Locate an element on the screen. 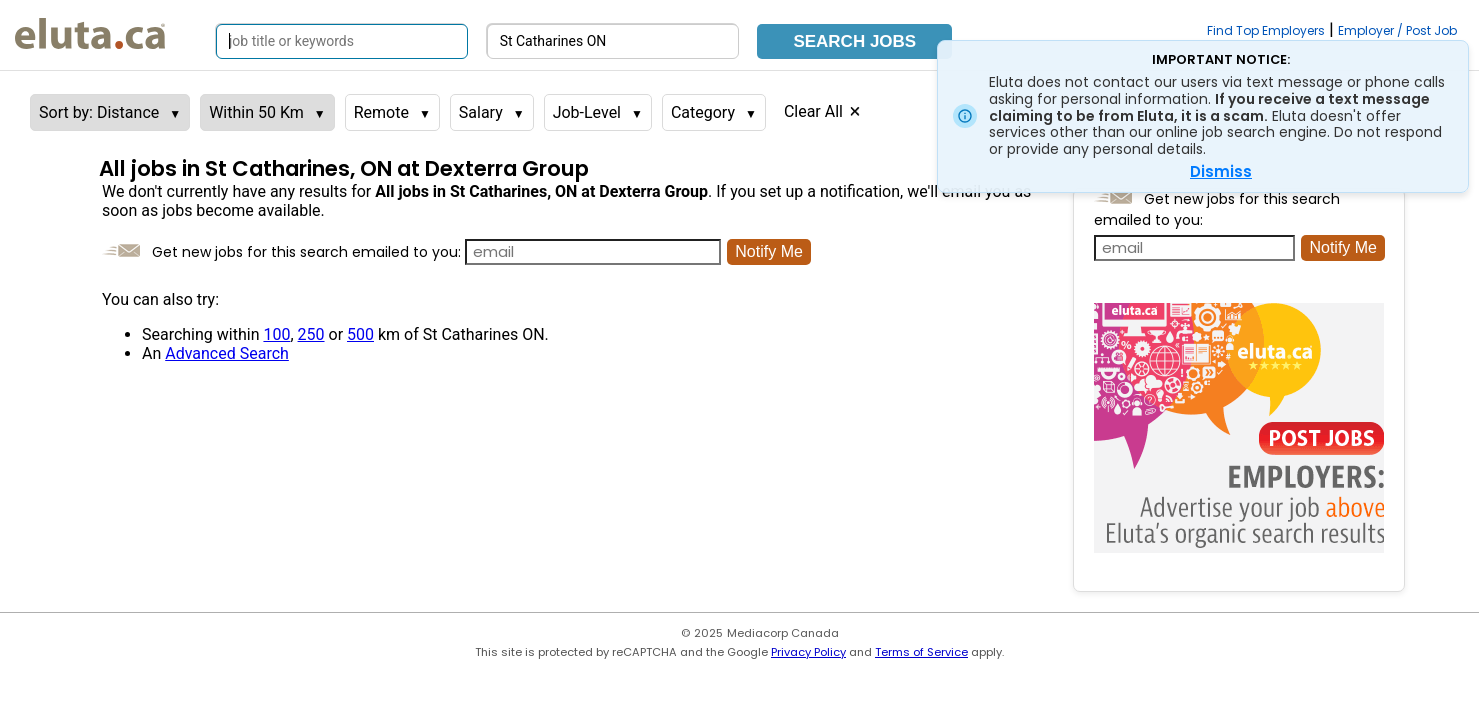 Image resolution: width=1479 pixels, height=720 pixels. Clear All is located at coordinates (813, 111).